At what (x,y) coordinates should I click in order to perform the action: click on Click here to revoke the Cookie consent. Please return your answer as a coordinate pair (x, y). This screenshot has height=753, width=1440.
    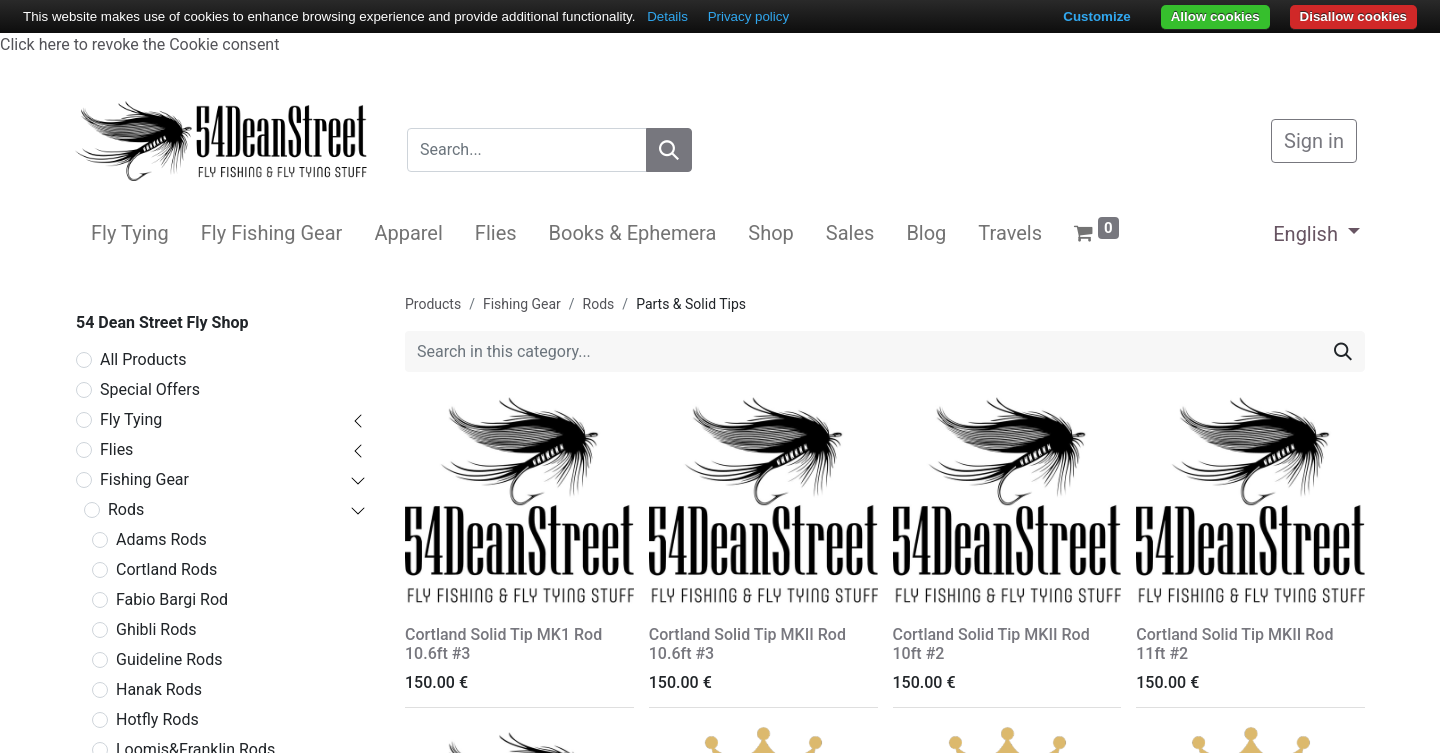
    Looking at the image, I should click on (139, 44).